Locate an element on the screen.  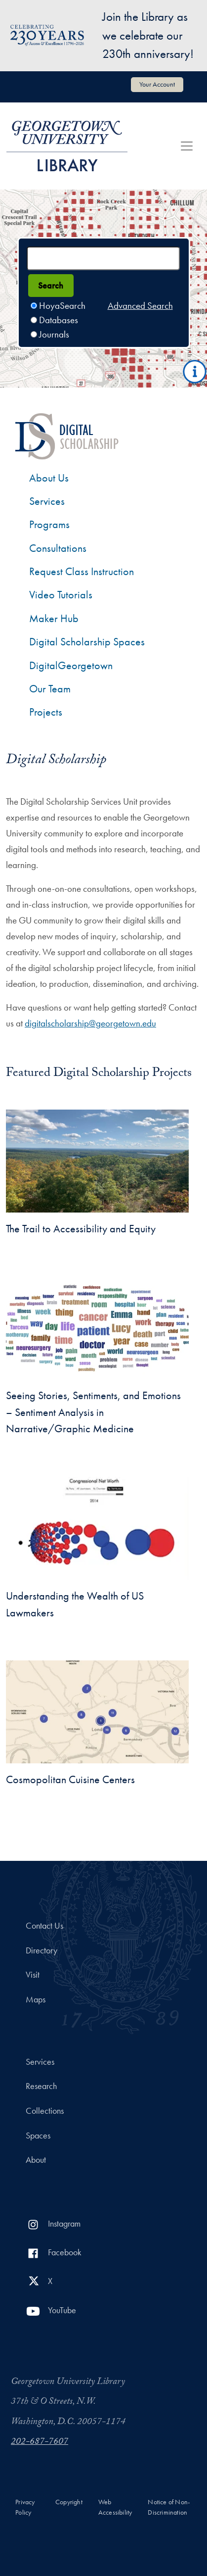
Programs is located at coordinates (49, 524).